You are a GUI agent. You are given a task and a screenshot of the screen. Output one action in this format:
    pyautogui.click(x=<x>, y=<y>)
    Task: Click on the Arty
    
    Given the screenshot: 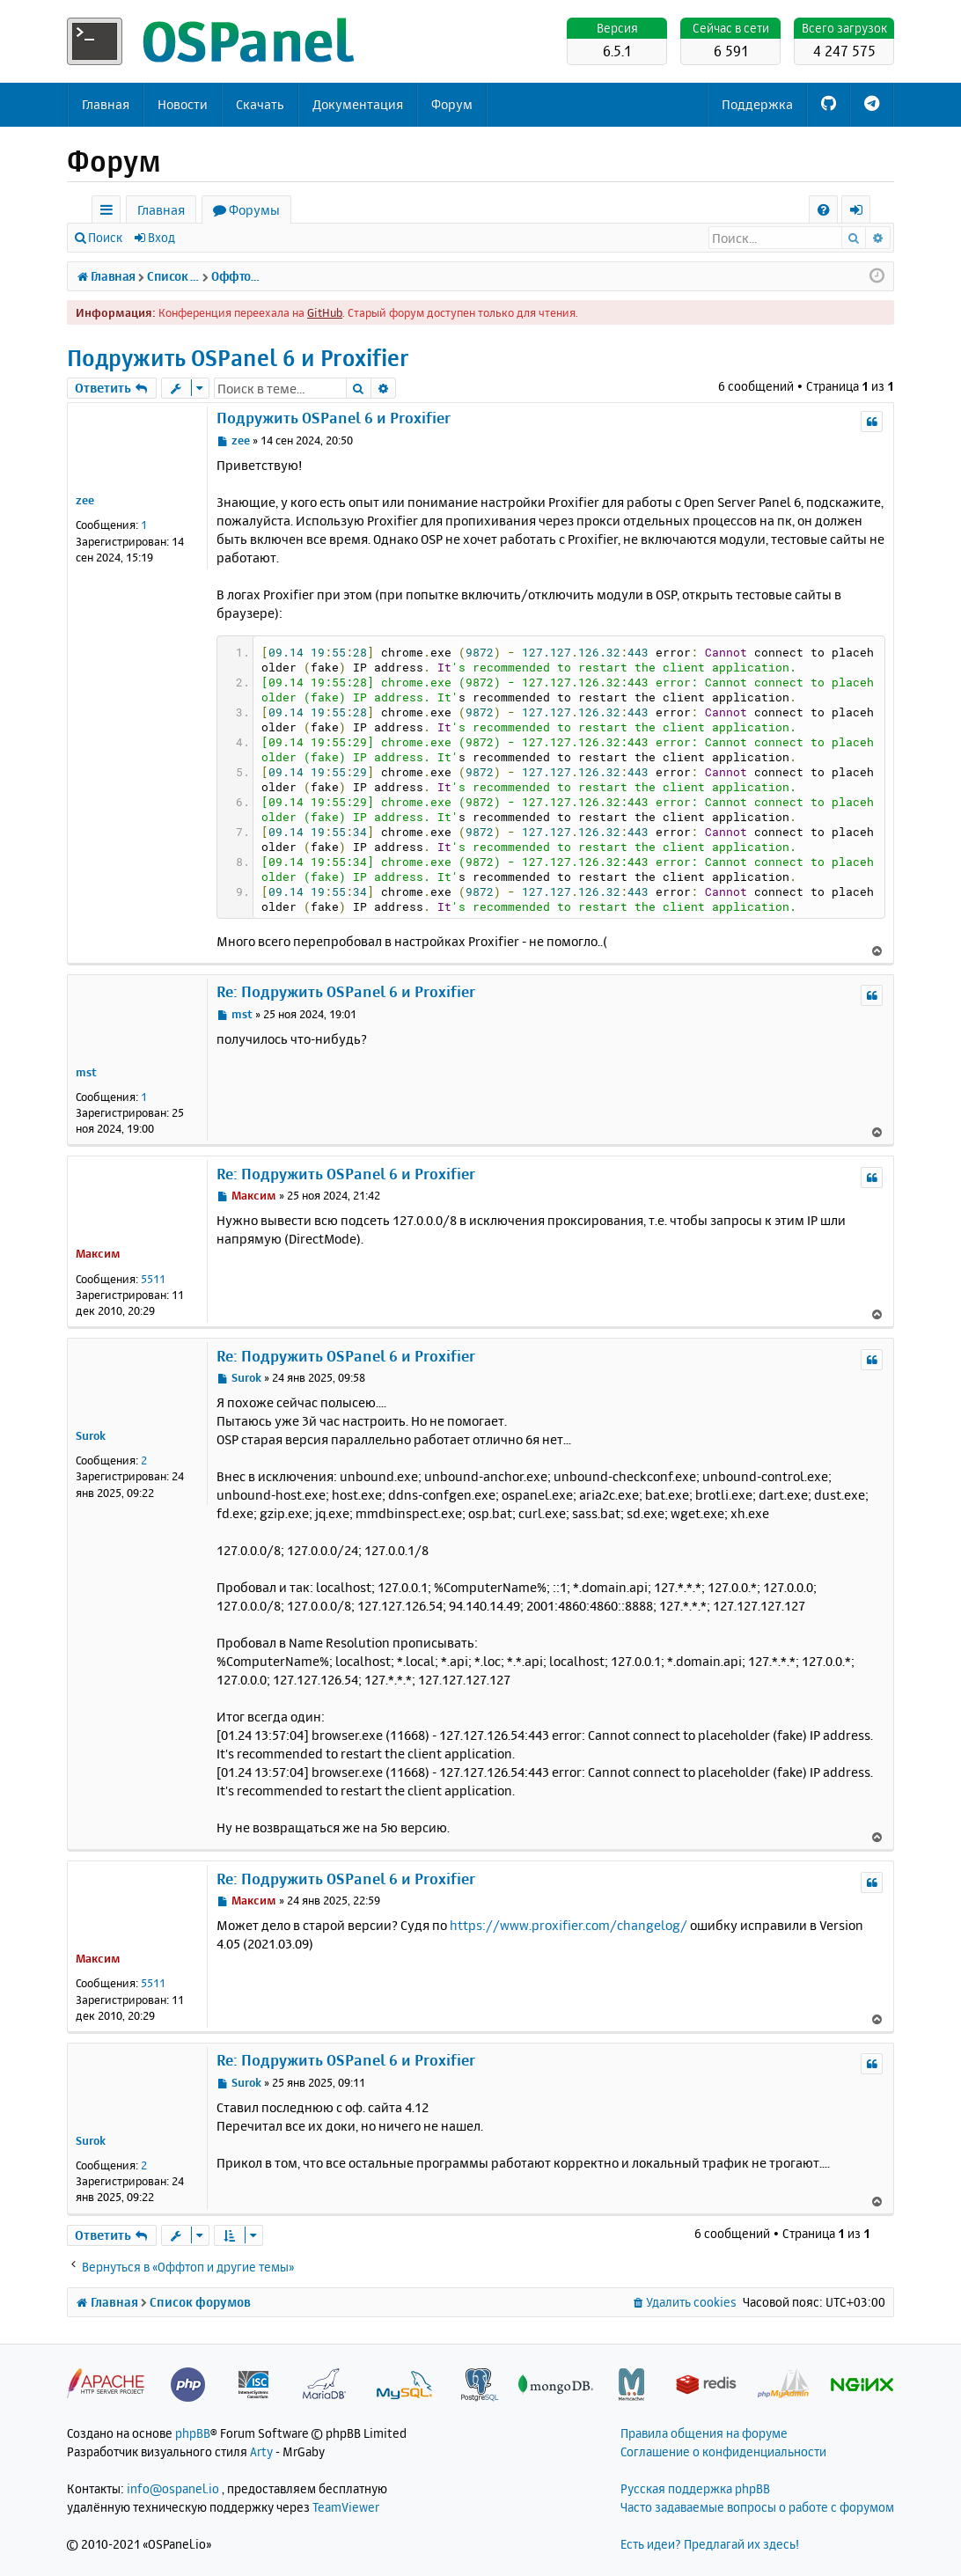 What is the action you would take?
    pyautogui.click(x=261, y=2451)
    